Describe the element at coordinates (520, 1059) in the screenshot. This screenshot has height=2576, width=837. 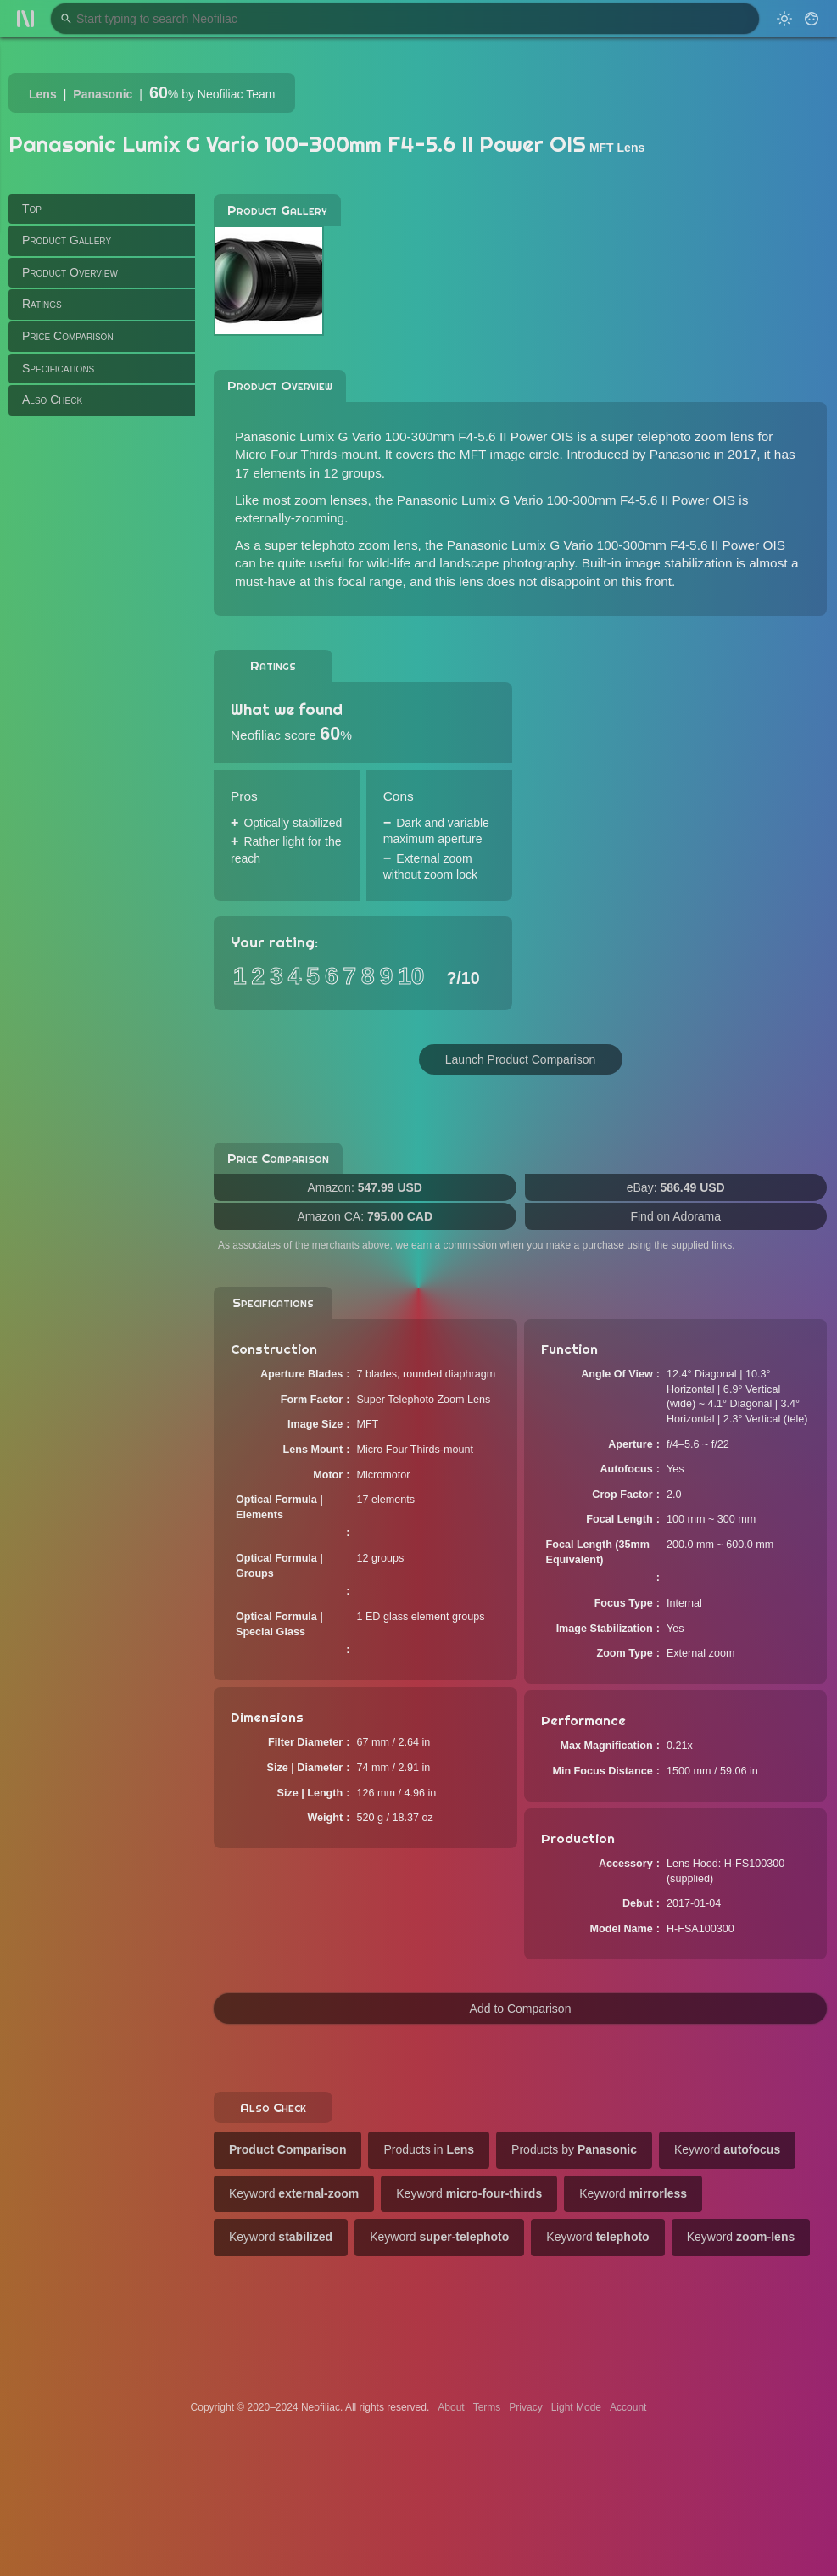
I see `Launch Product Comparison` at that location.